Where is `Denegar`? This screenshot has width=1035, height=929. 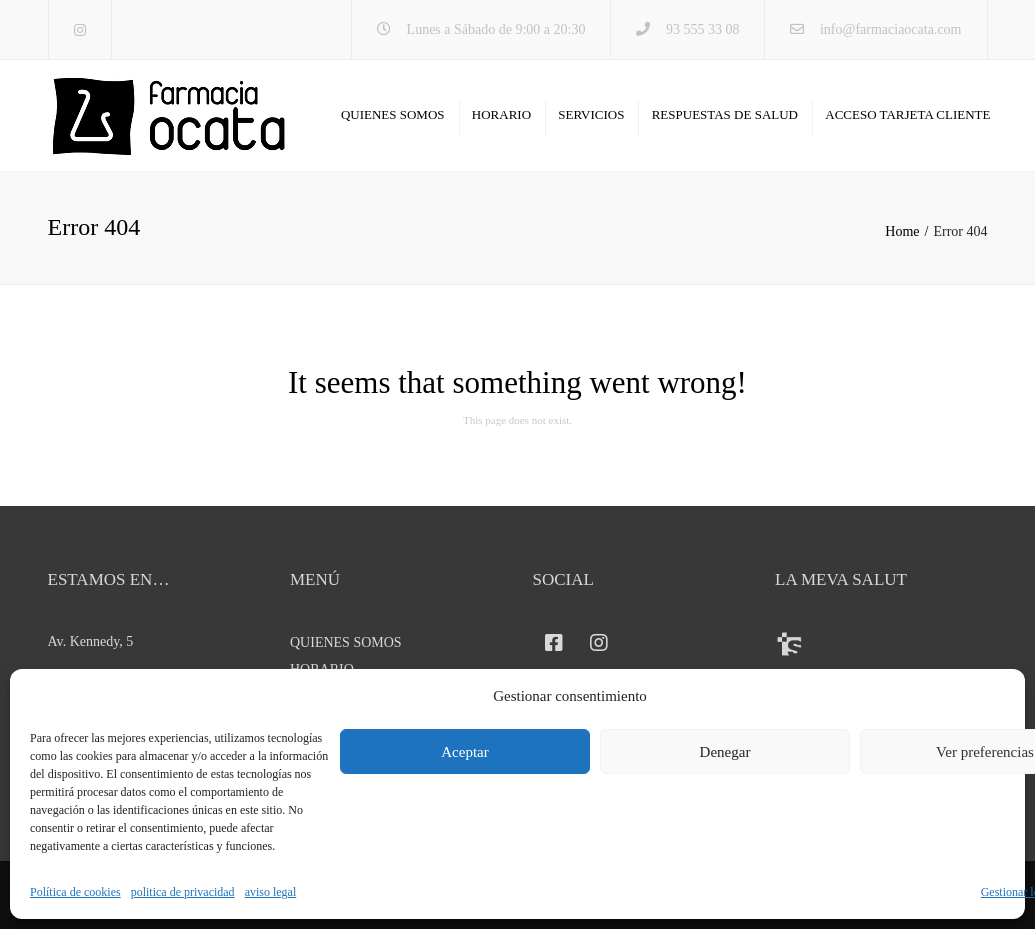 Denegar is located at coordinates (725, 752).